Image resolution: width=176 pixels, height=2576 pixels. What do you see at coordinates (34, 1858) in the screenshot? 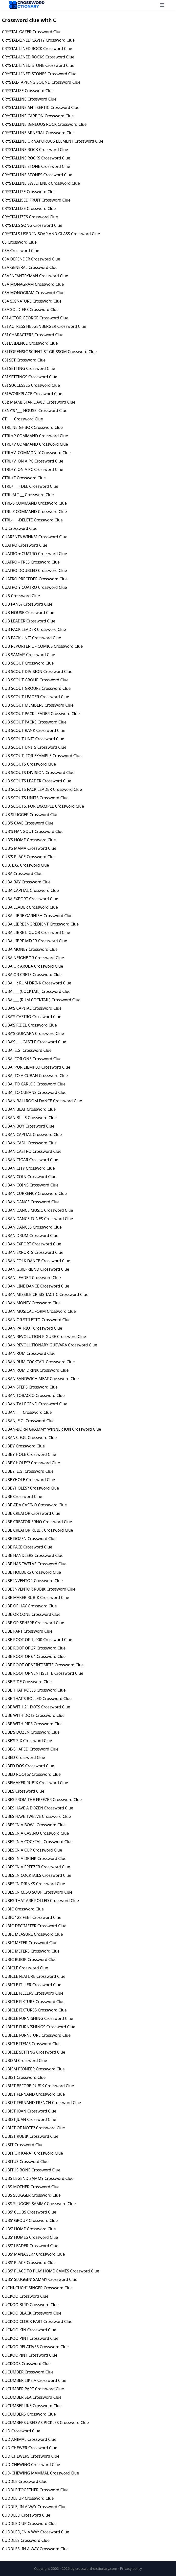
I see `CUBES IN A DRINK Crossword Clue` at bounding box center [34, 1858].